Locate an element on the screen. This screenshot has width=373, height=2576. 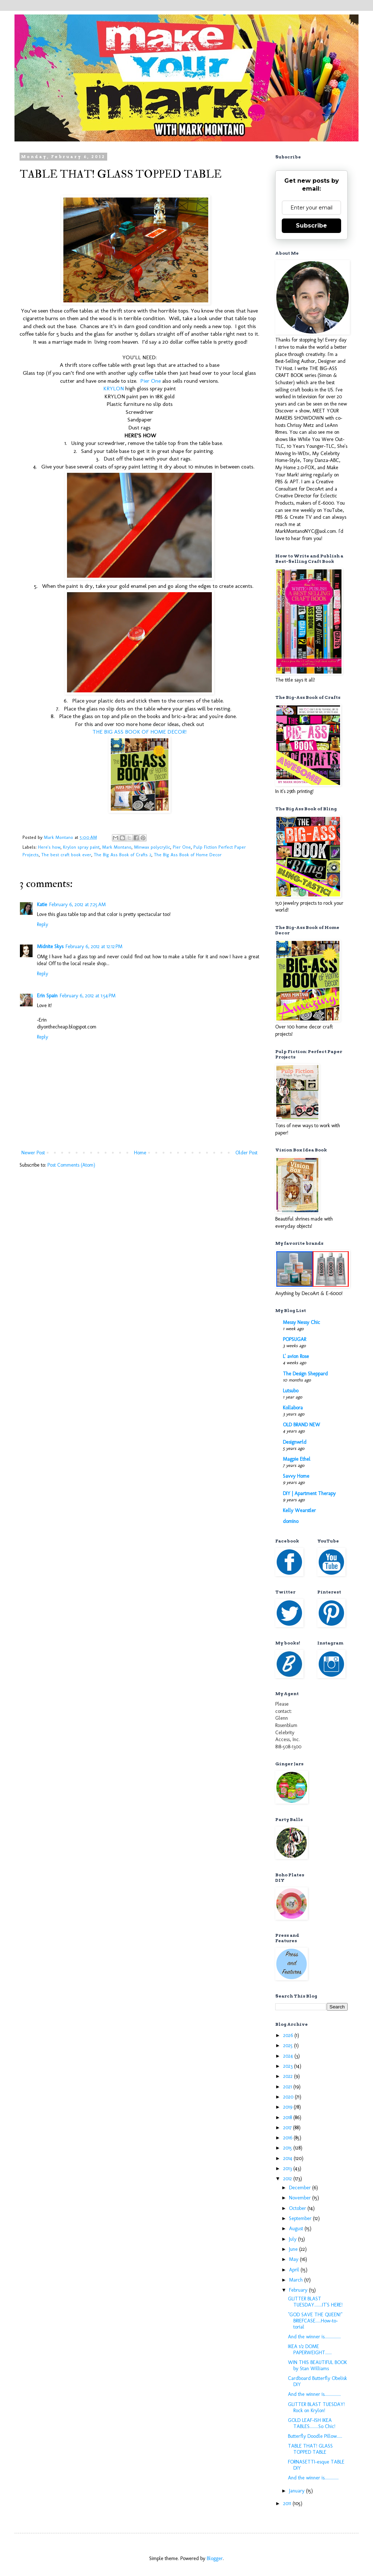
2022 is located at coordinates (288, 2076).